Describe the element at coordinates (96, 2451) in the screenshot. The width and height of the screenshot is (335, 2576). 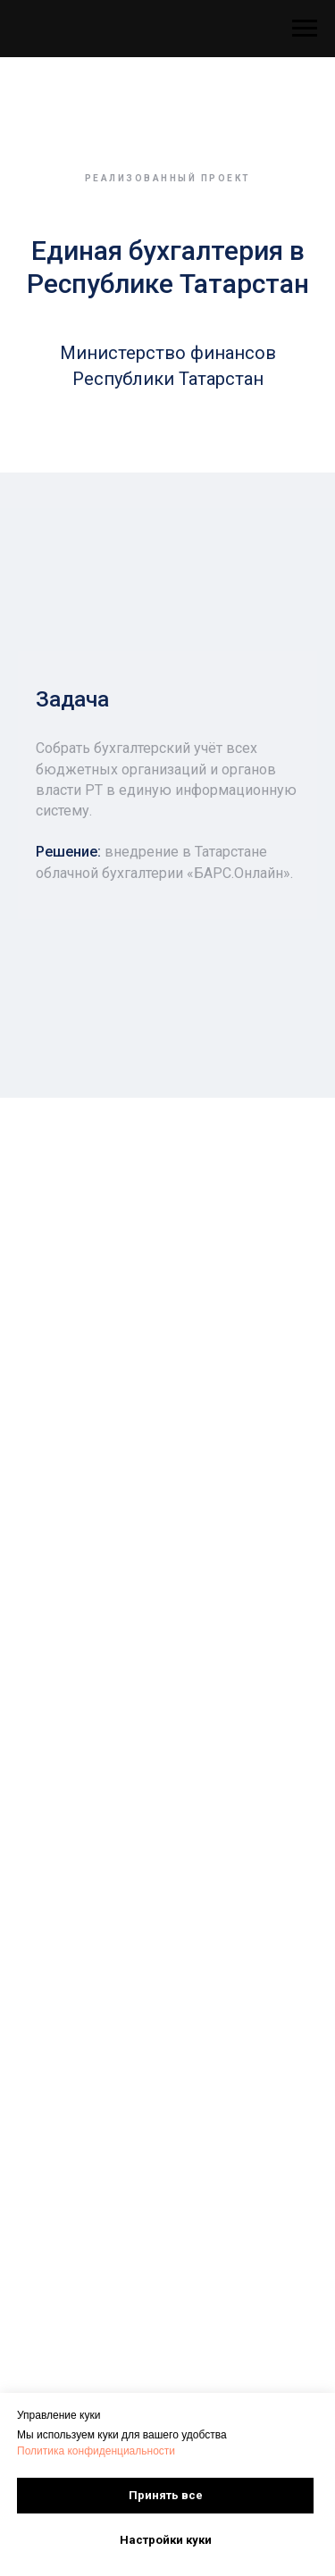
I see `Политика конфиденциальности` at that location.